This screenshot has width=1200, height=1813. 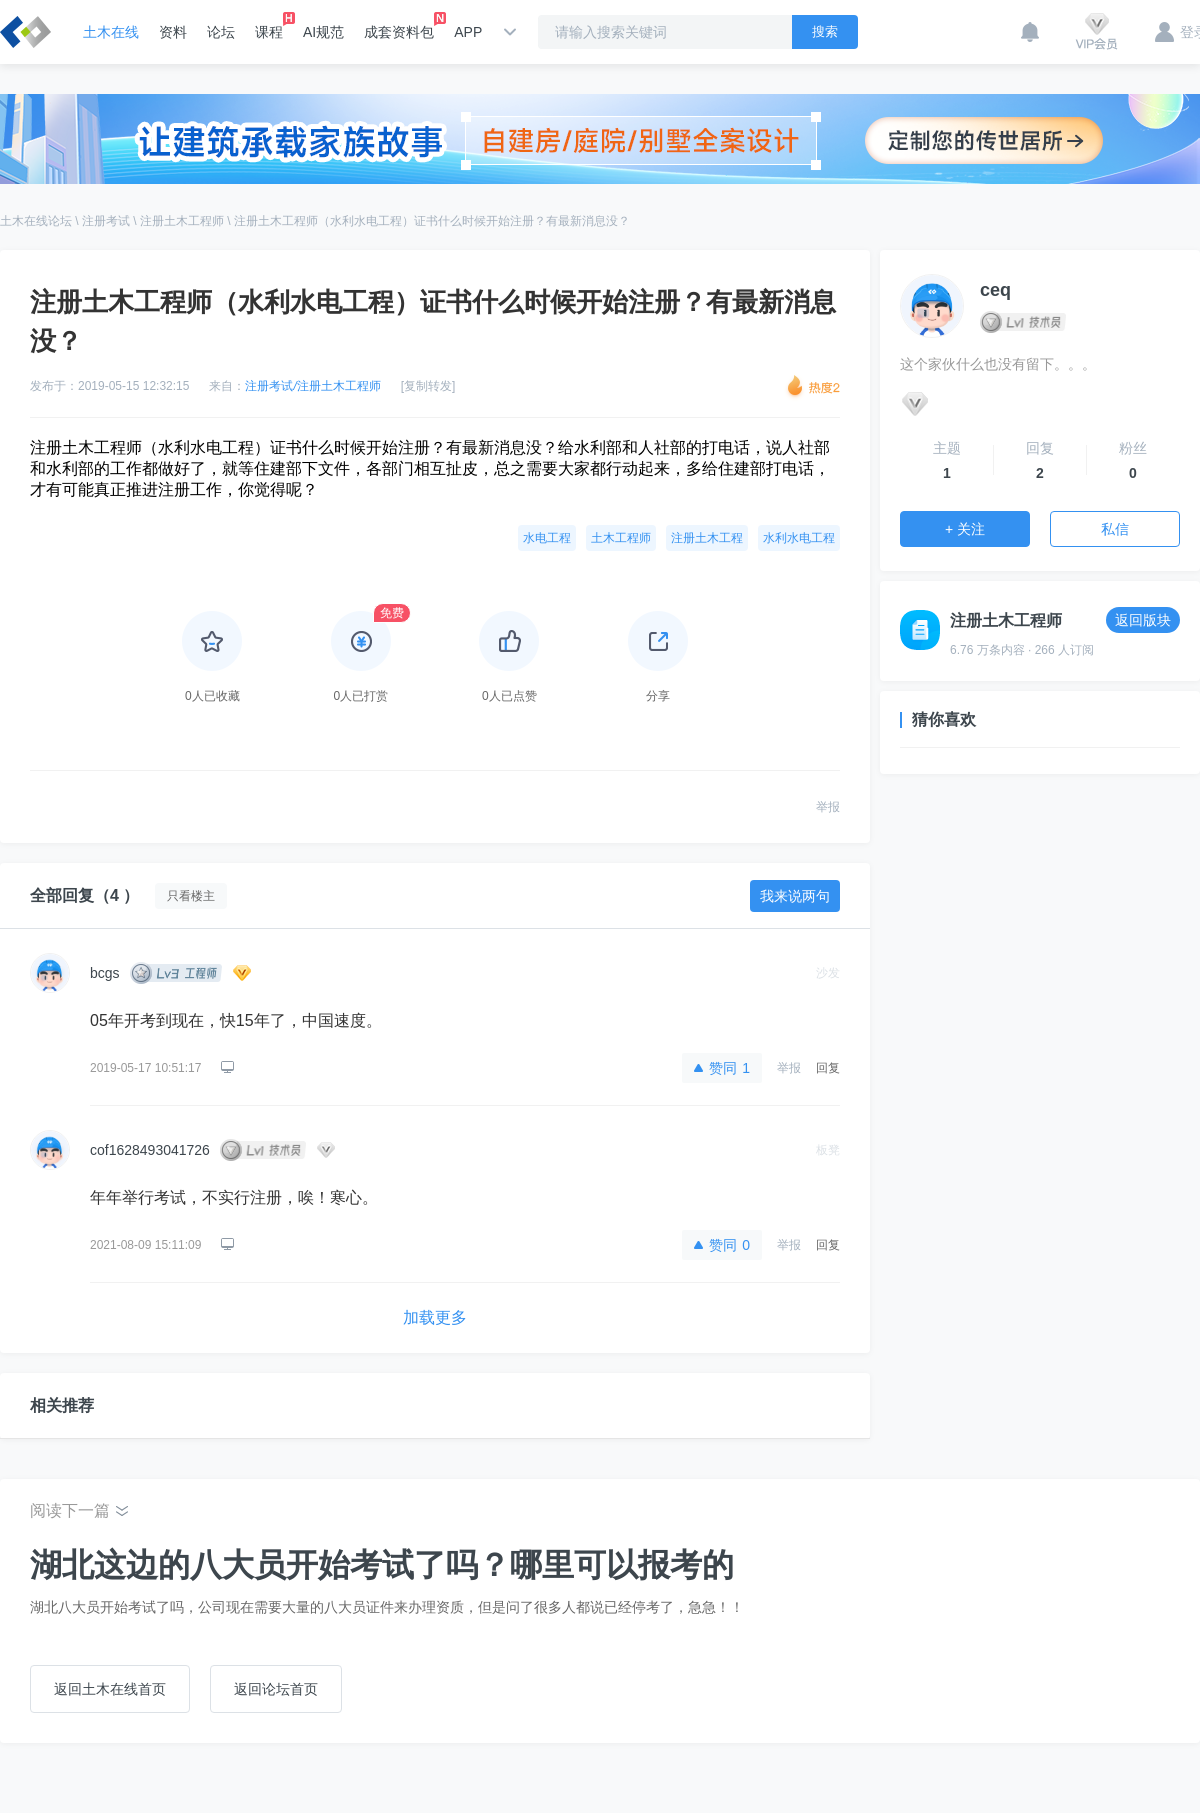 I want to click on 水利水电工程, so click(x=799, y=538).